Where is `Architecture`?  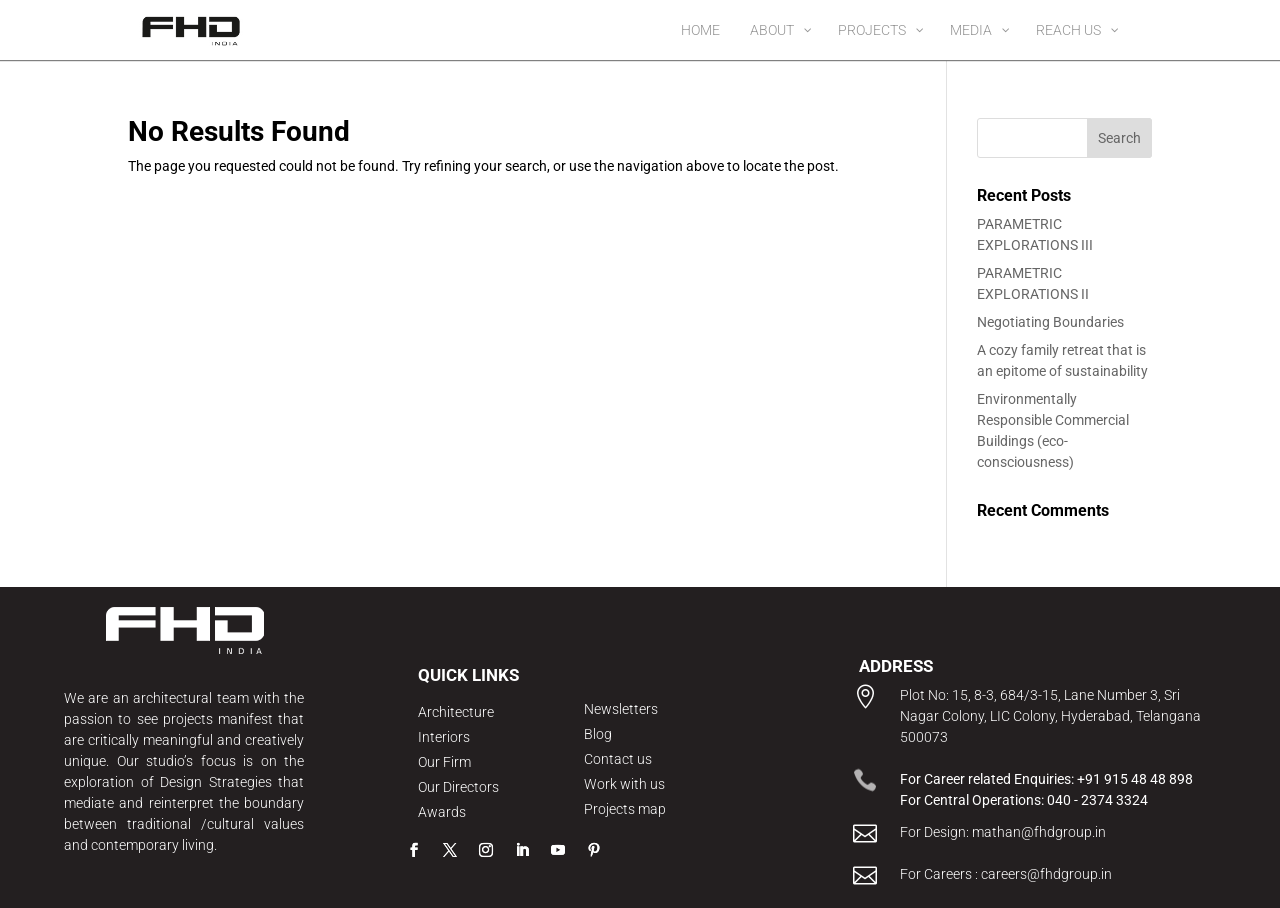
Architecture is located at coordinates (456, 712).